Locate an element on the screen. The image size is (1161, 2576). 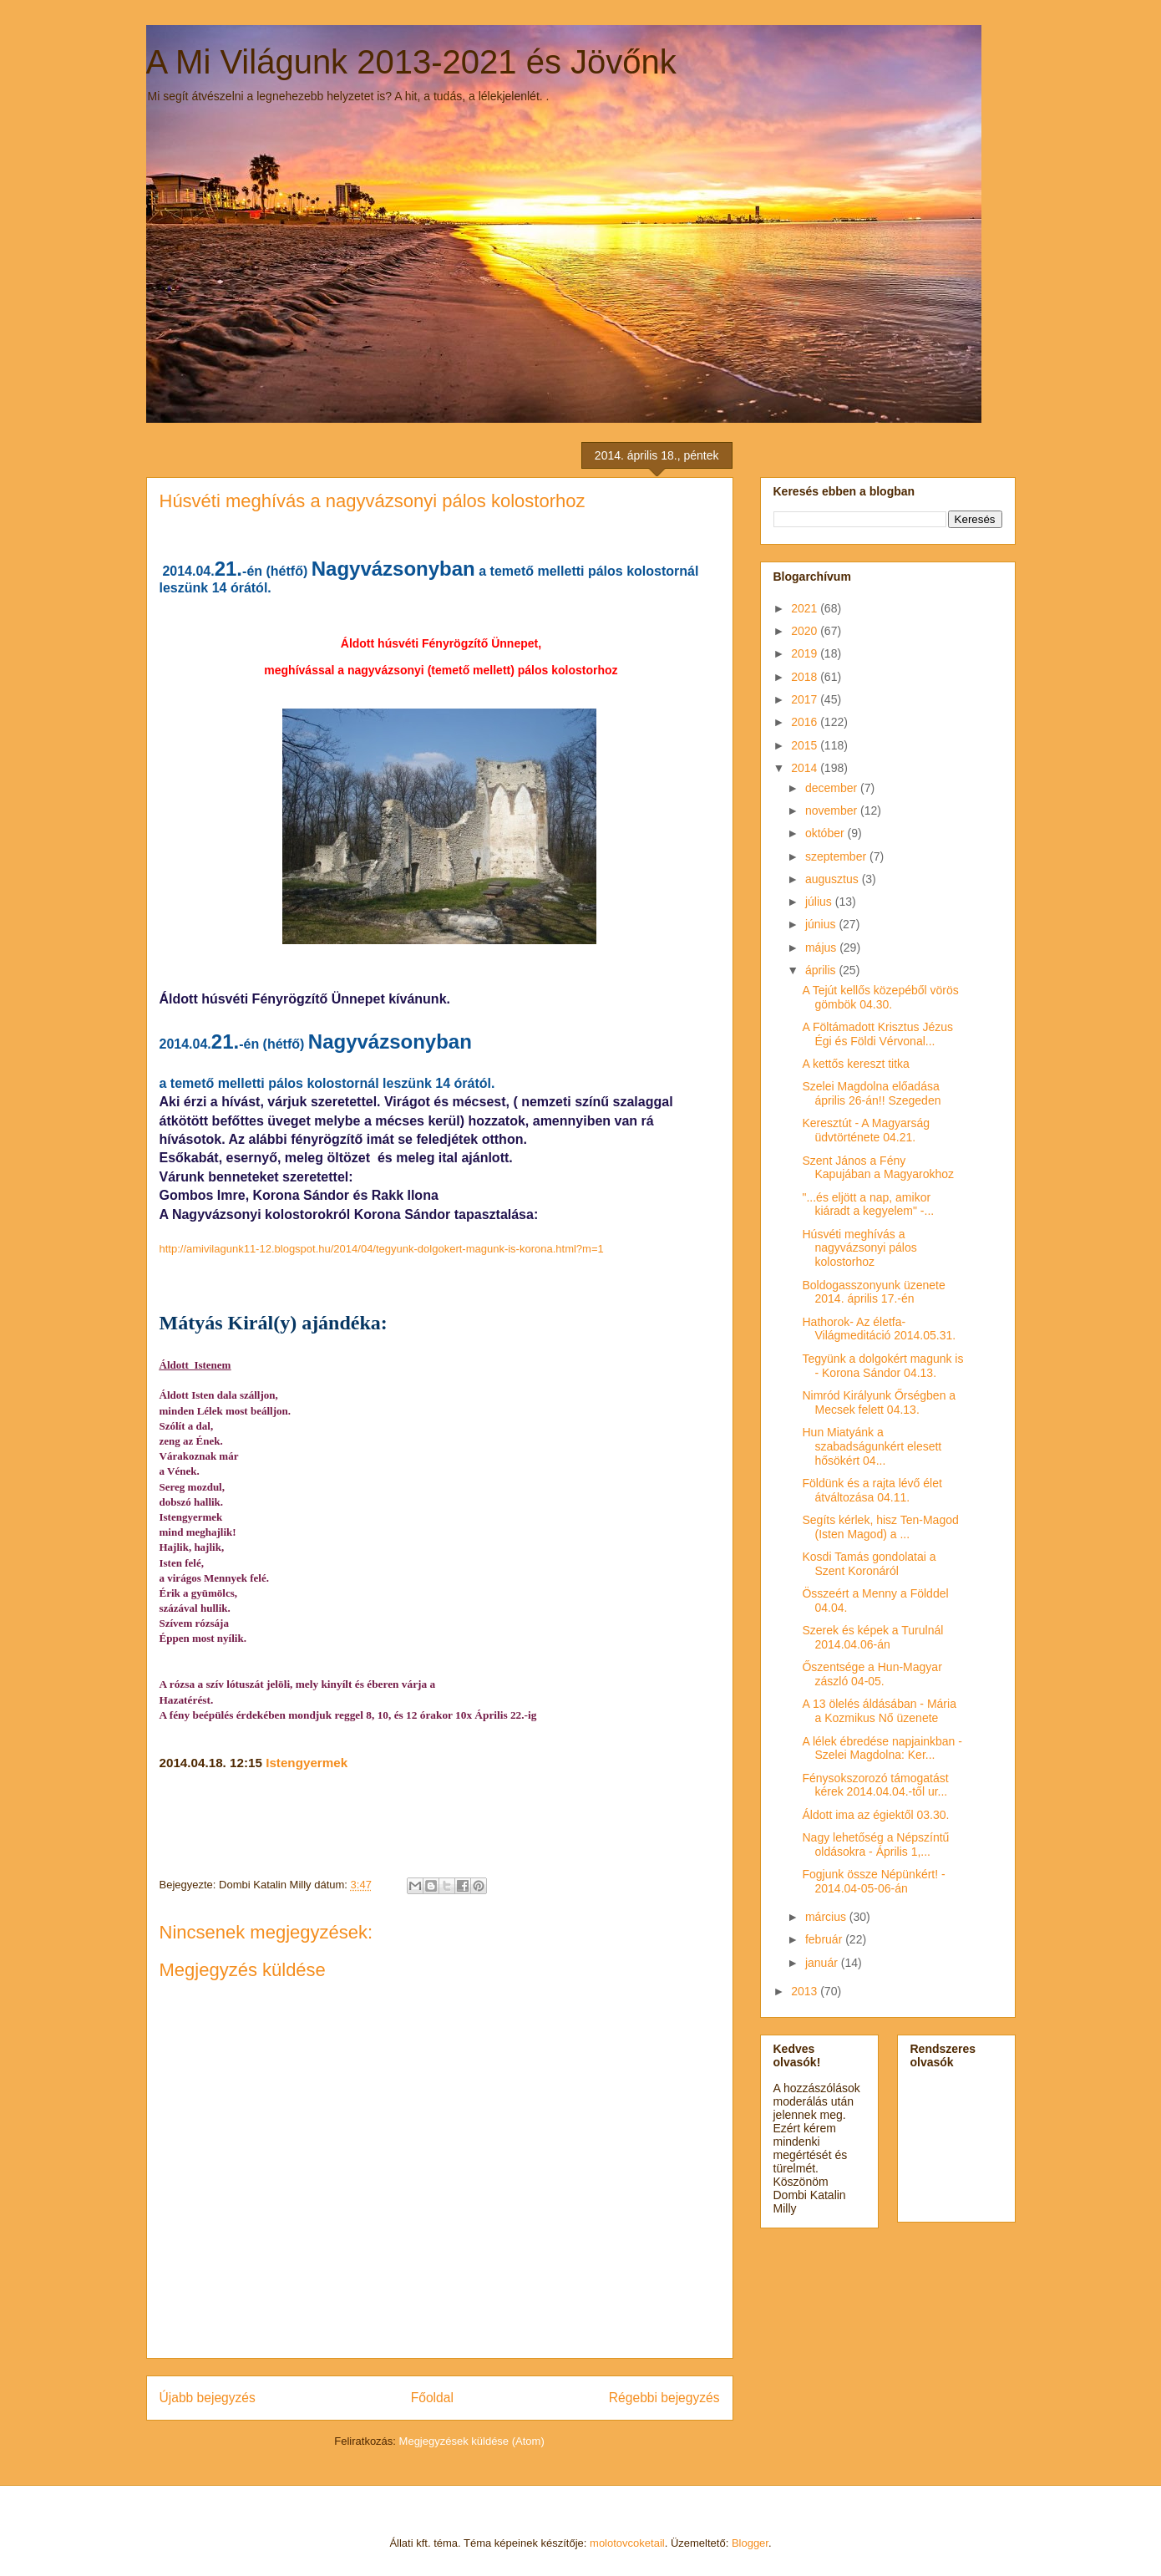
2017 is located at coordinates (805, 699).